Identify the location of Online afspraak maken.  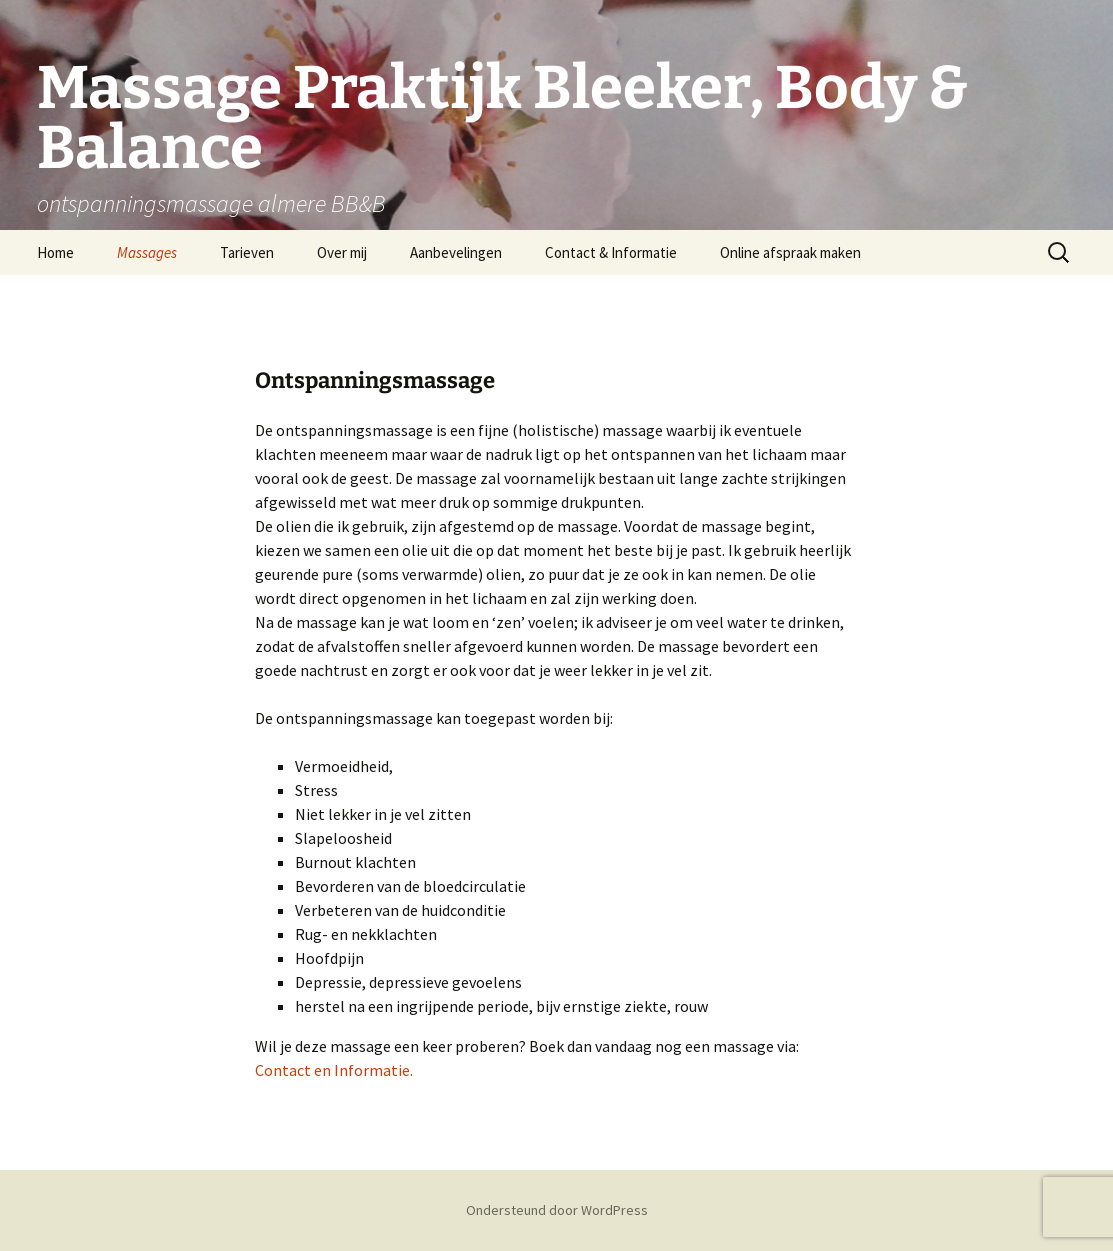
(790, 252).